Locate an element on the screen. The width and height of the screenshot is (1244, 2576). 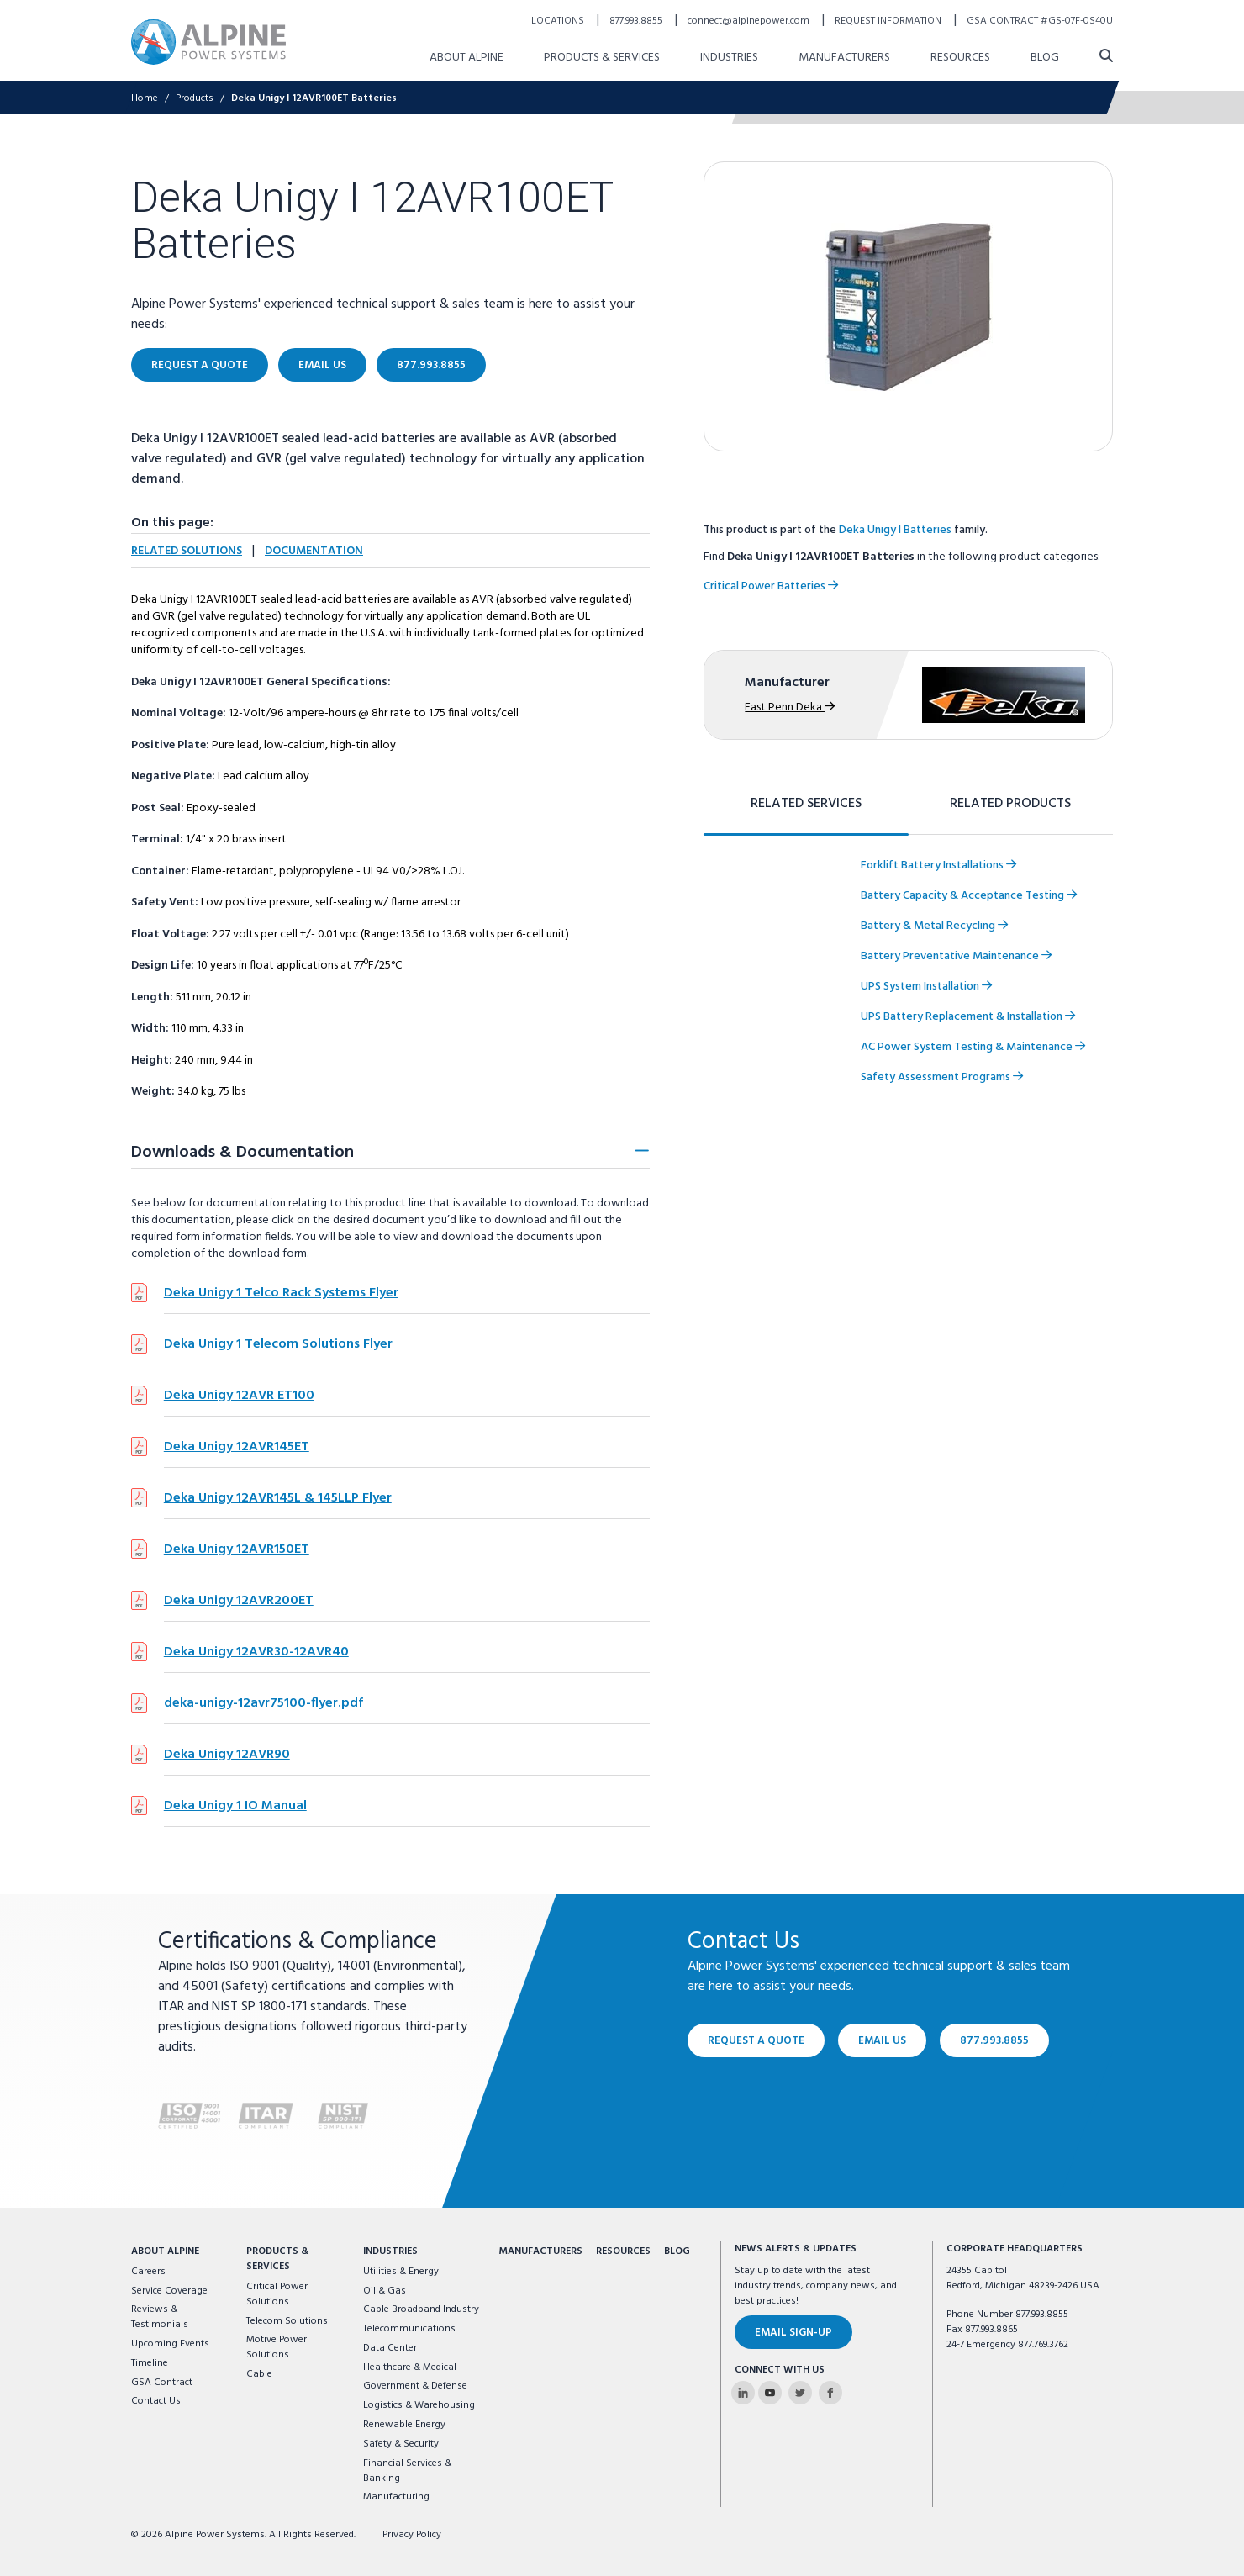
[Alpine Power Systems on Twitter] is located at coordinates (800, 2392).